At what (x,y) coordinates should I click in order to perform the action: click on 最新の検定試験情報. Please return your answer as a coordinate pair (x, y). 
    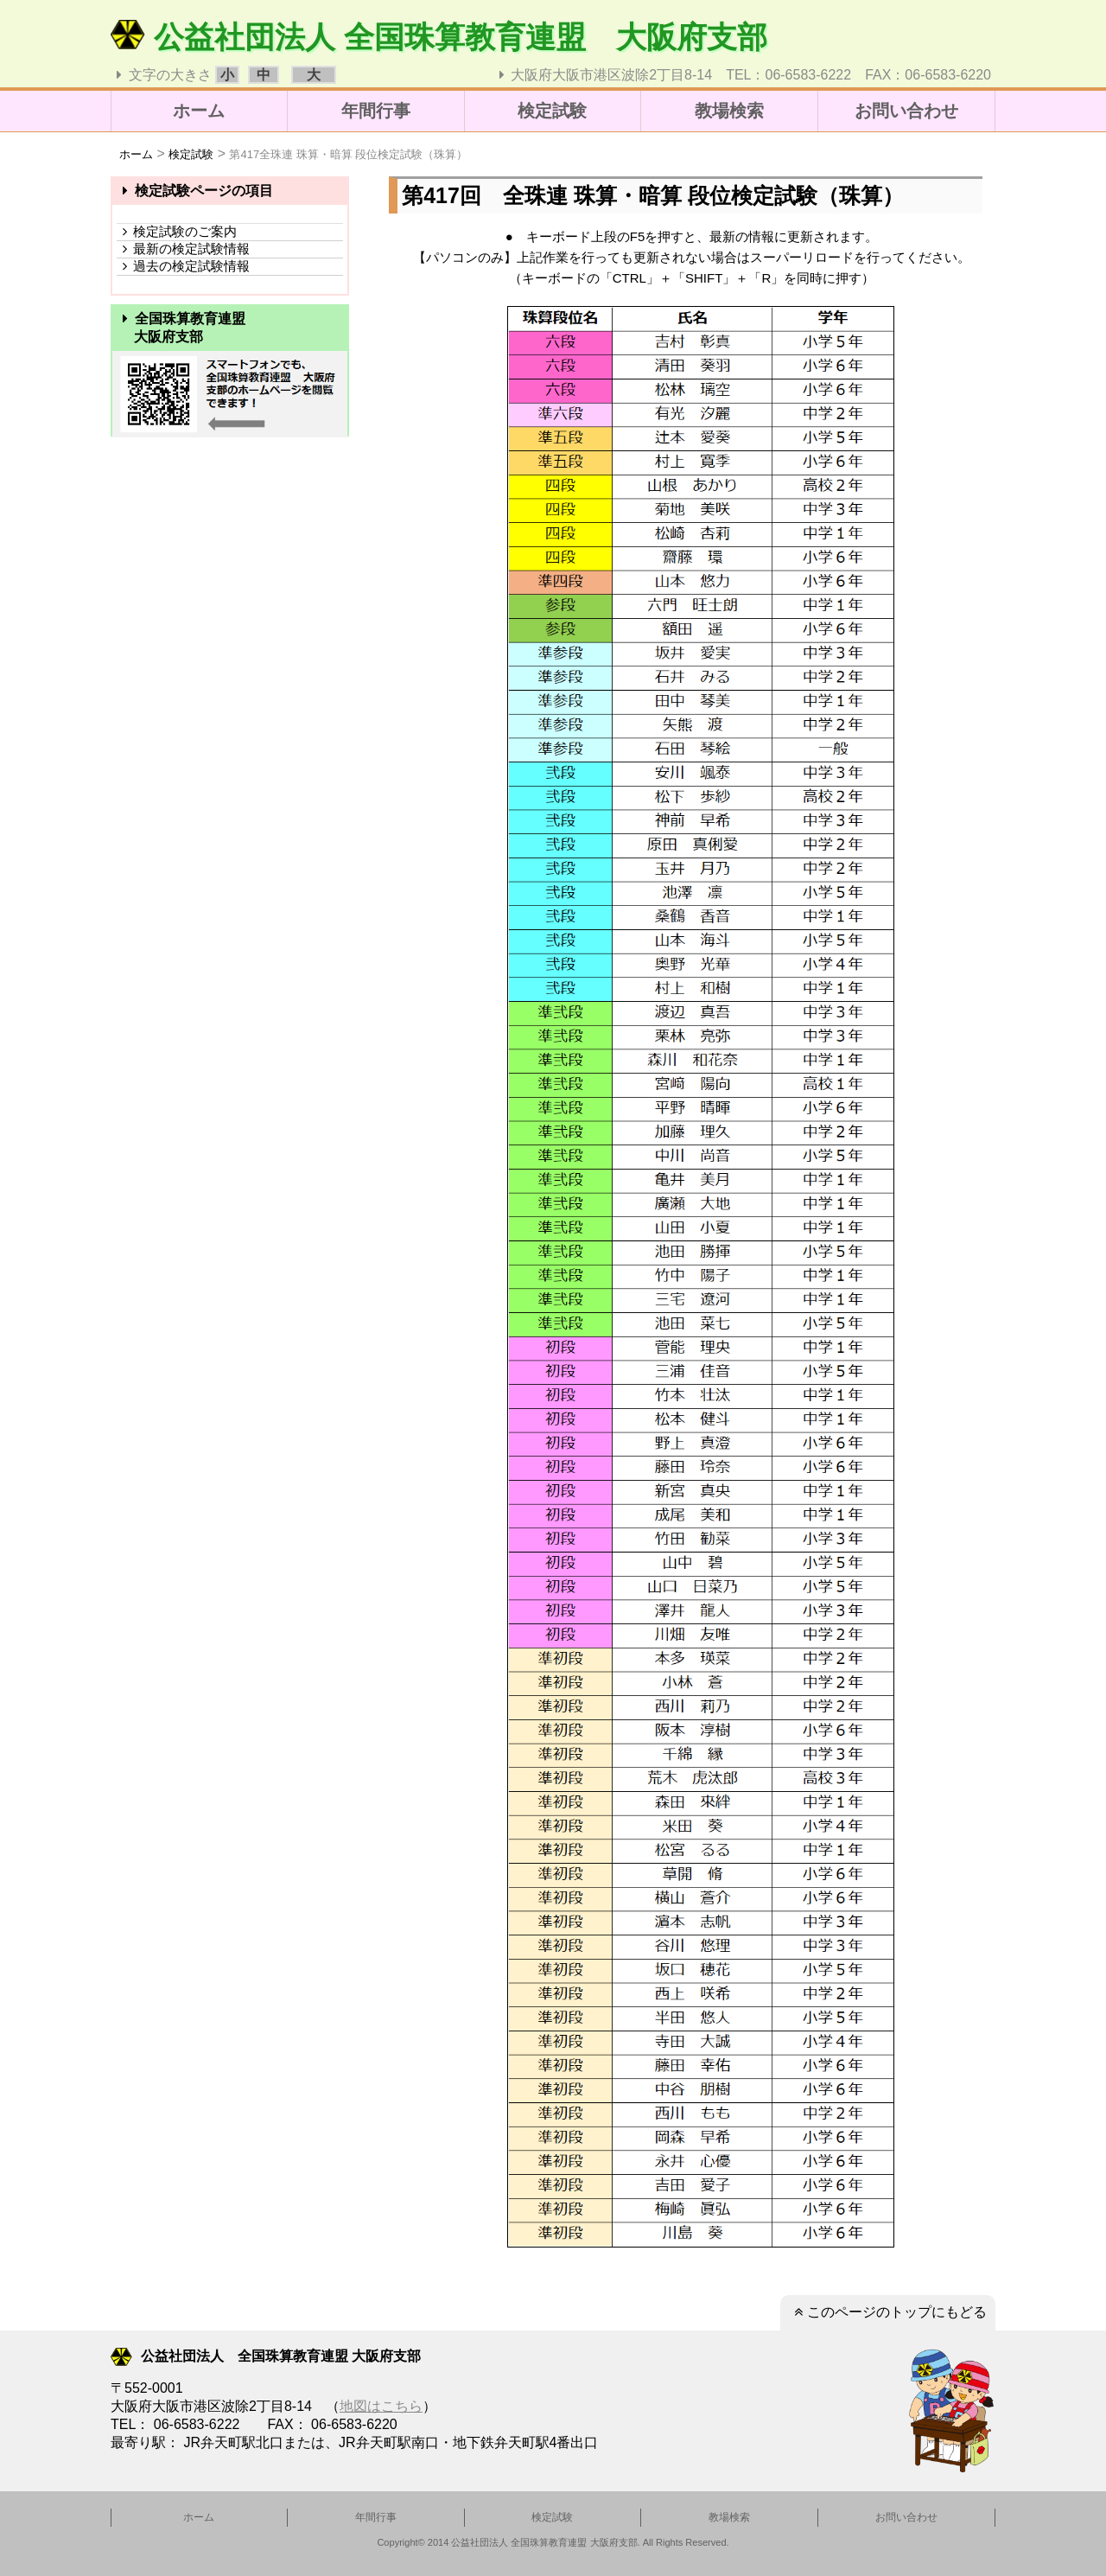
    Looking at the image, I should click on (183, 248).